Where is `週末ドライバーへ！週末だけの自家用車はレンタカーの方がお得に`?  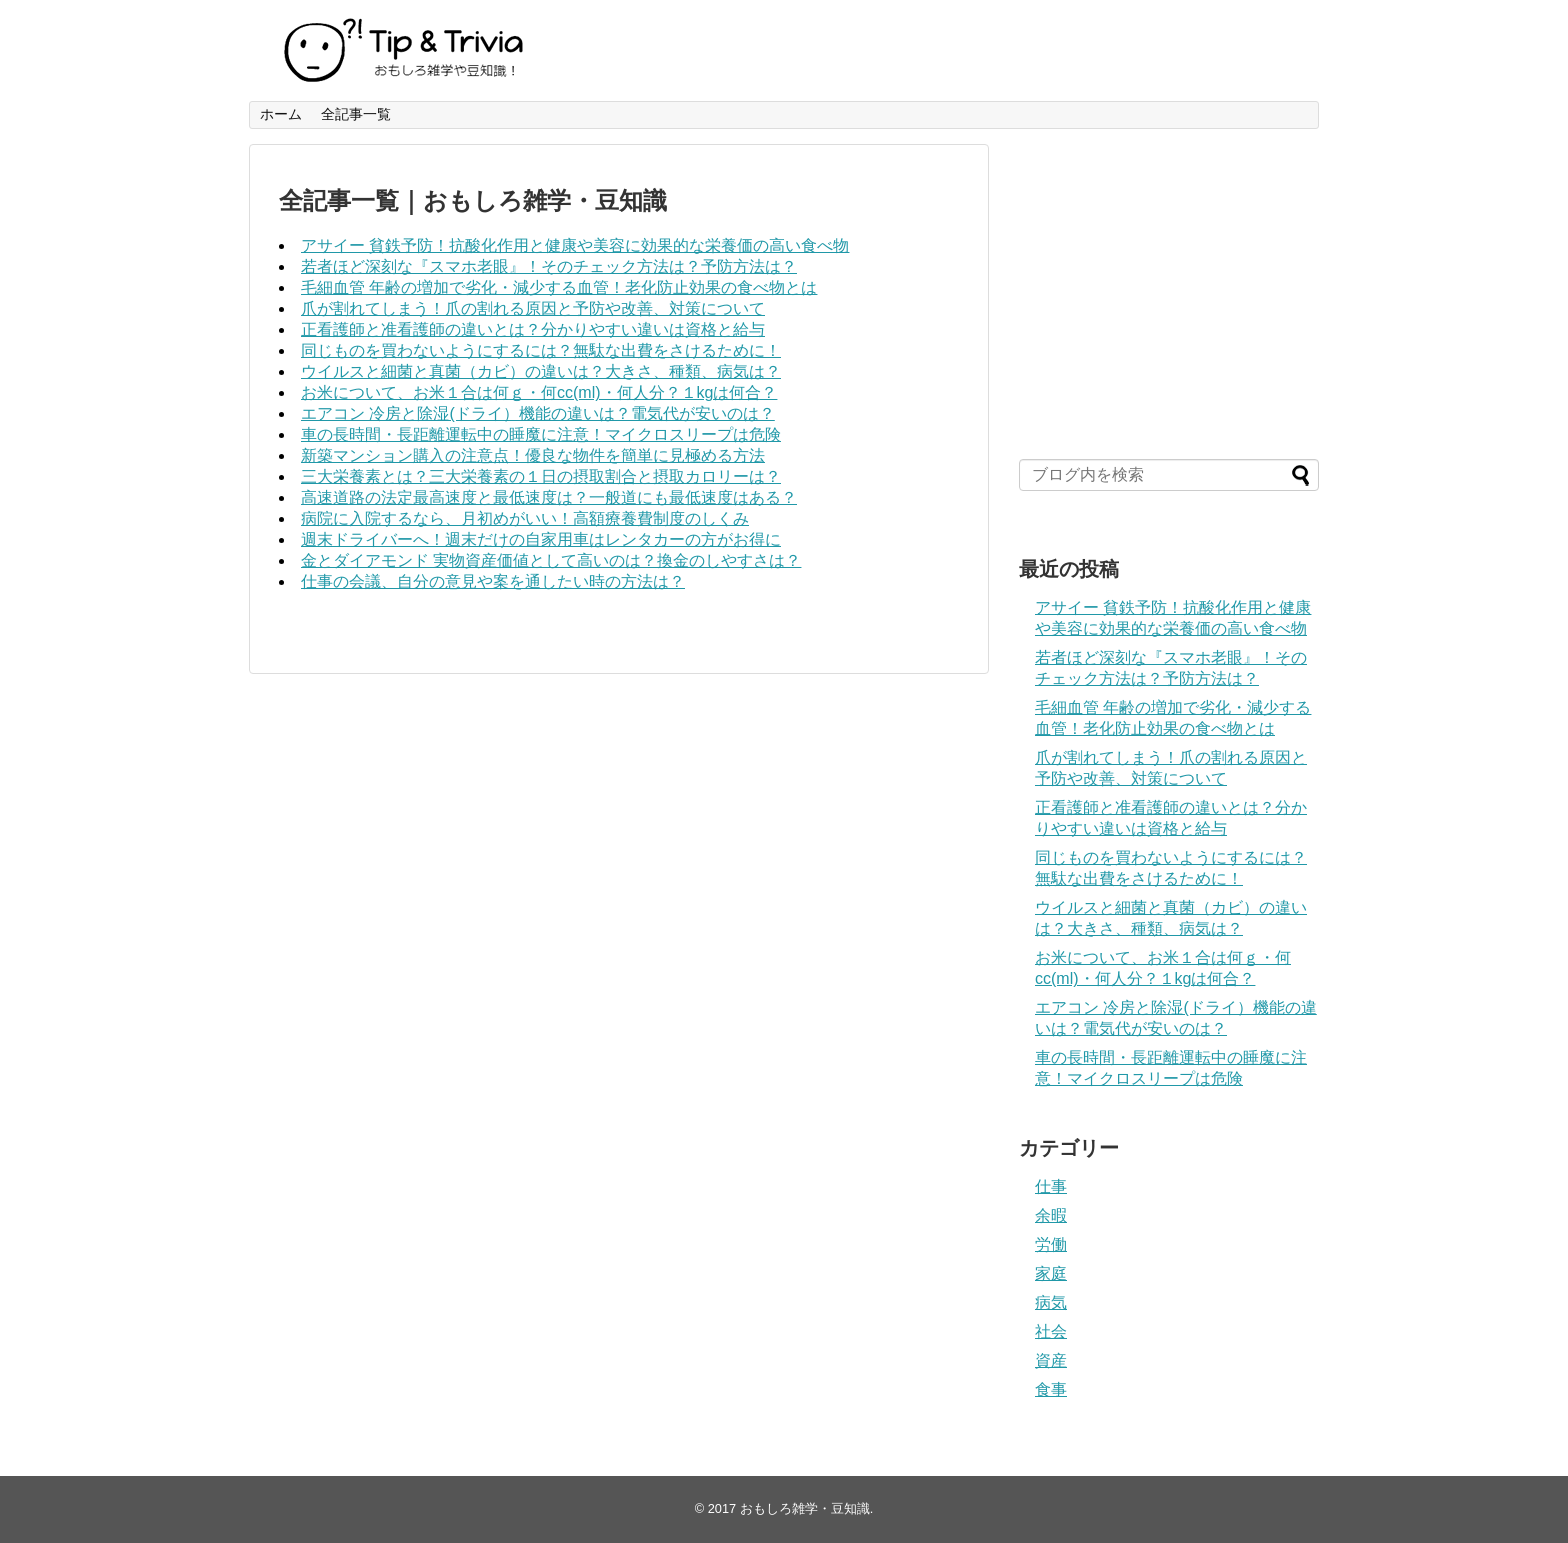 週末ドライバーへ！週末だけの自家用車はレンタカーの方がお得に is located at coordinates (541, 539).